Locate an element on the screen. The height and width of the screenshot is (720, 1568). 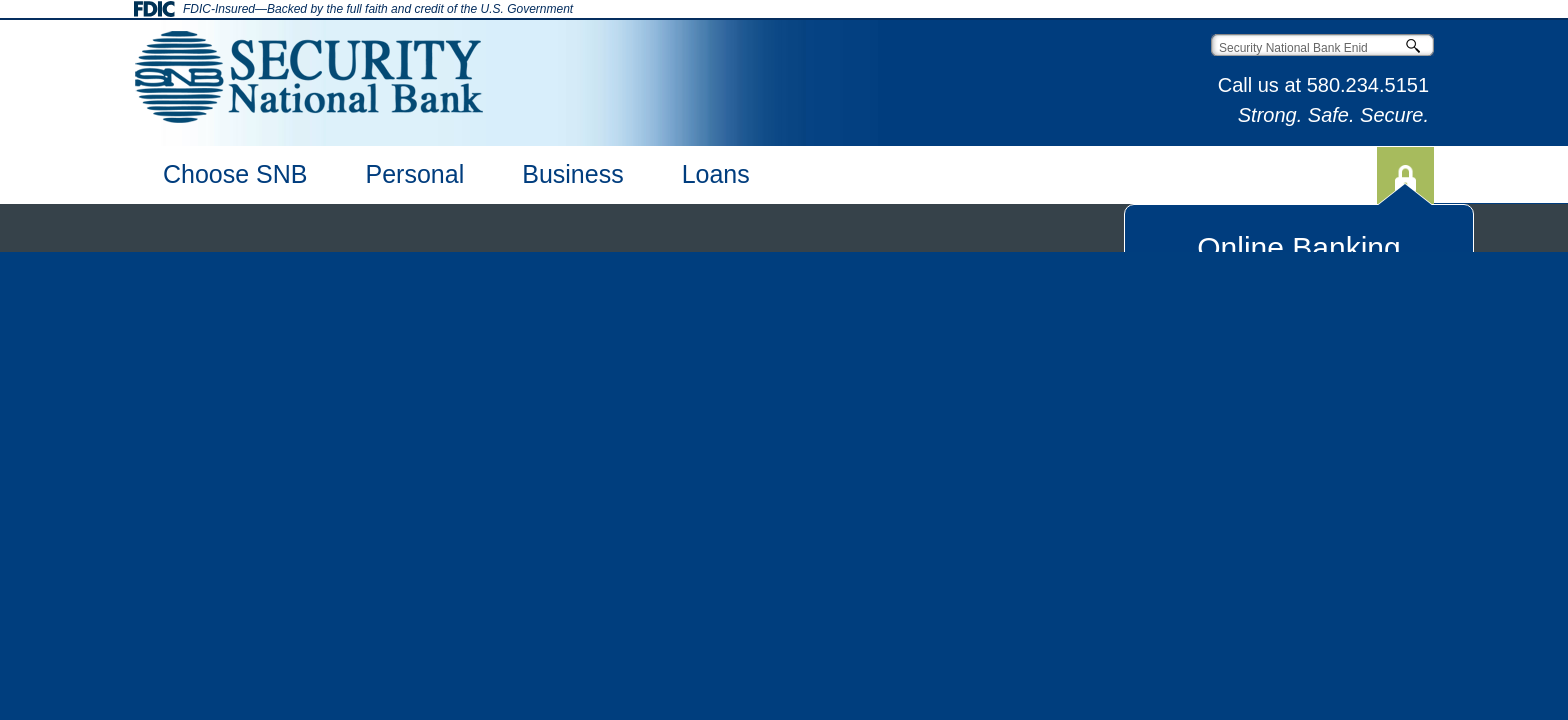
Personal is located at coordinates (415, 174).